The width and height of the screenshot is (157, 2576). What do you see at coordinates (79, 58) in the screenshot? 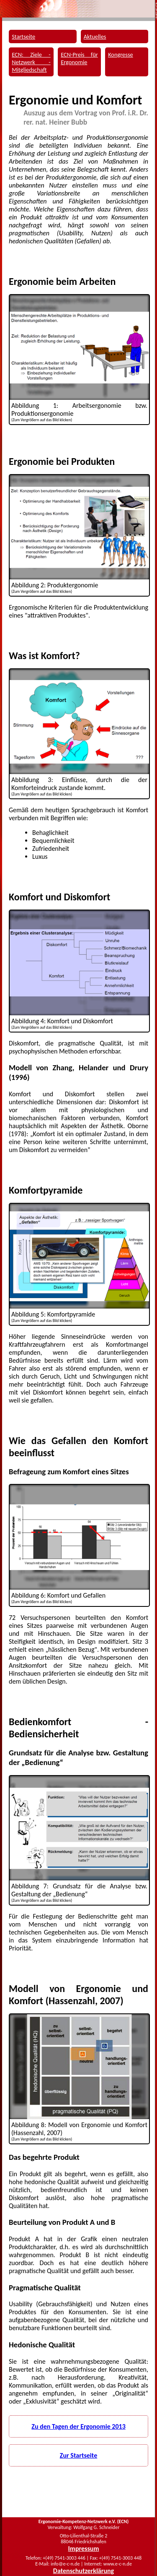
I see `ECN-Preis für Ergonomie` at bounding box center [79, 58].